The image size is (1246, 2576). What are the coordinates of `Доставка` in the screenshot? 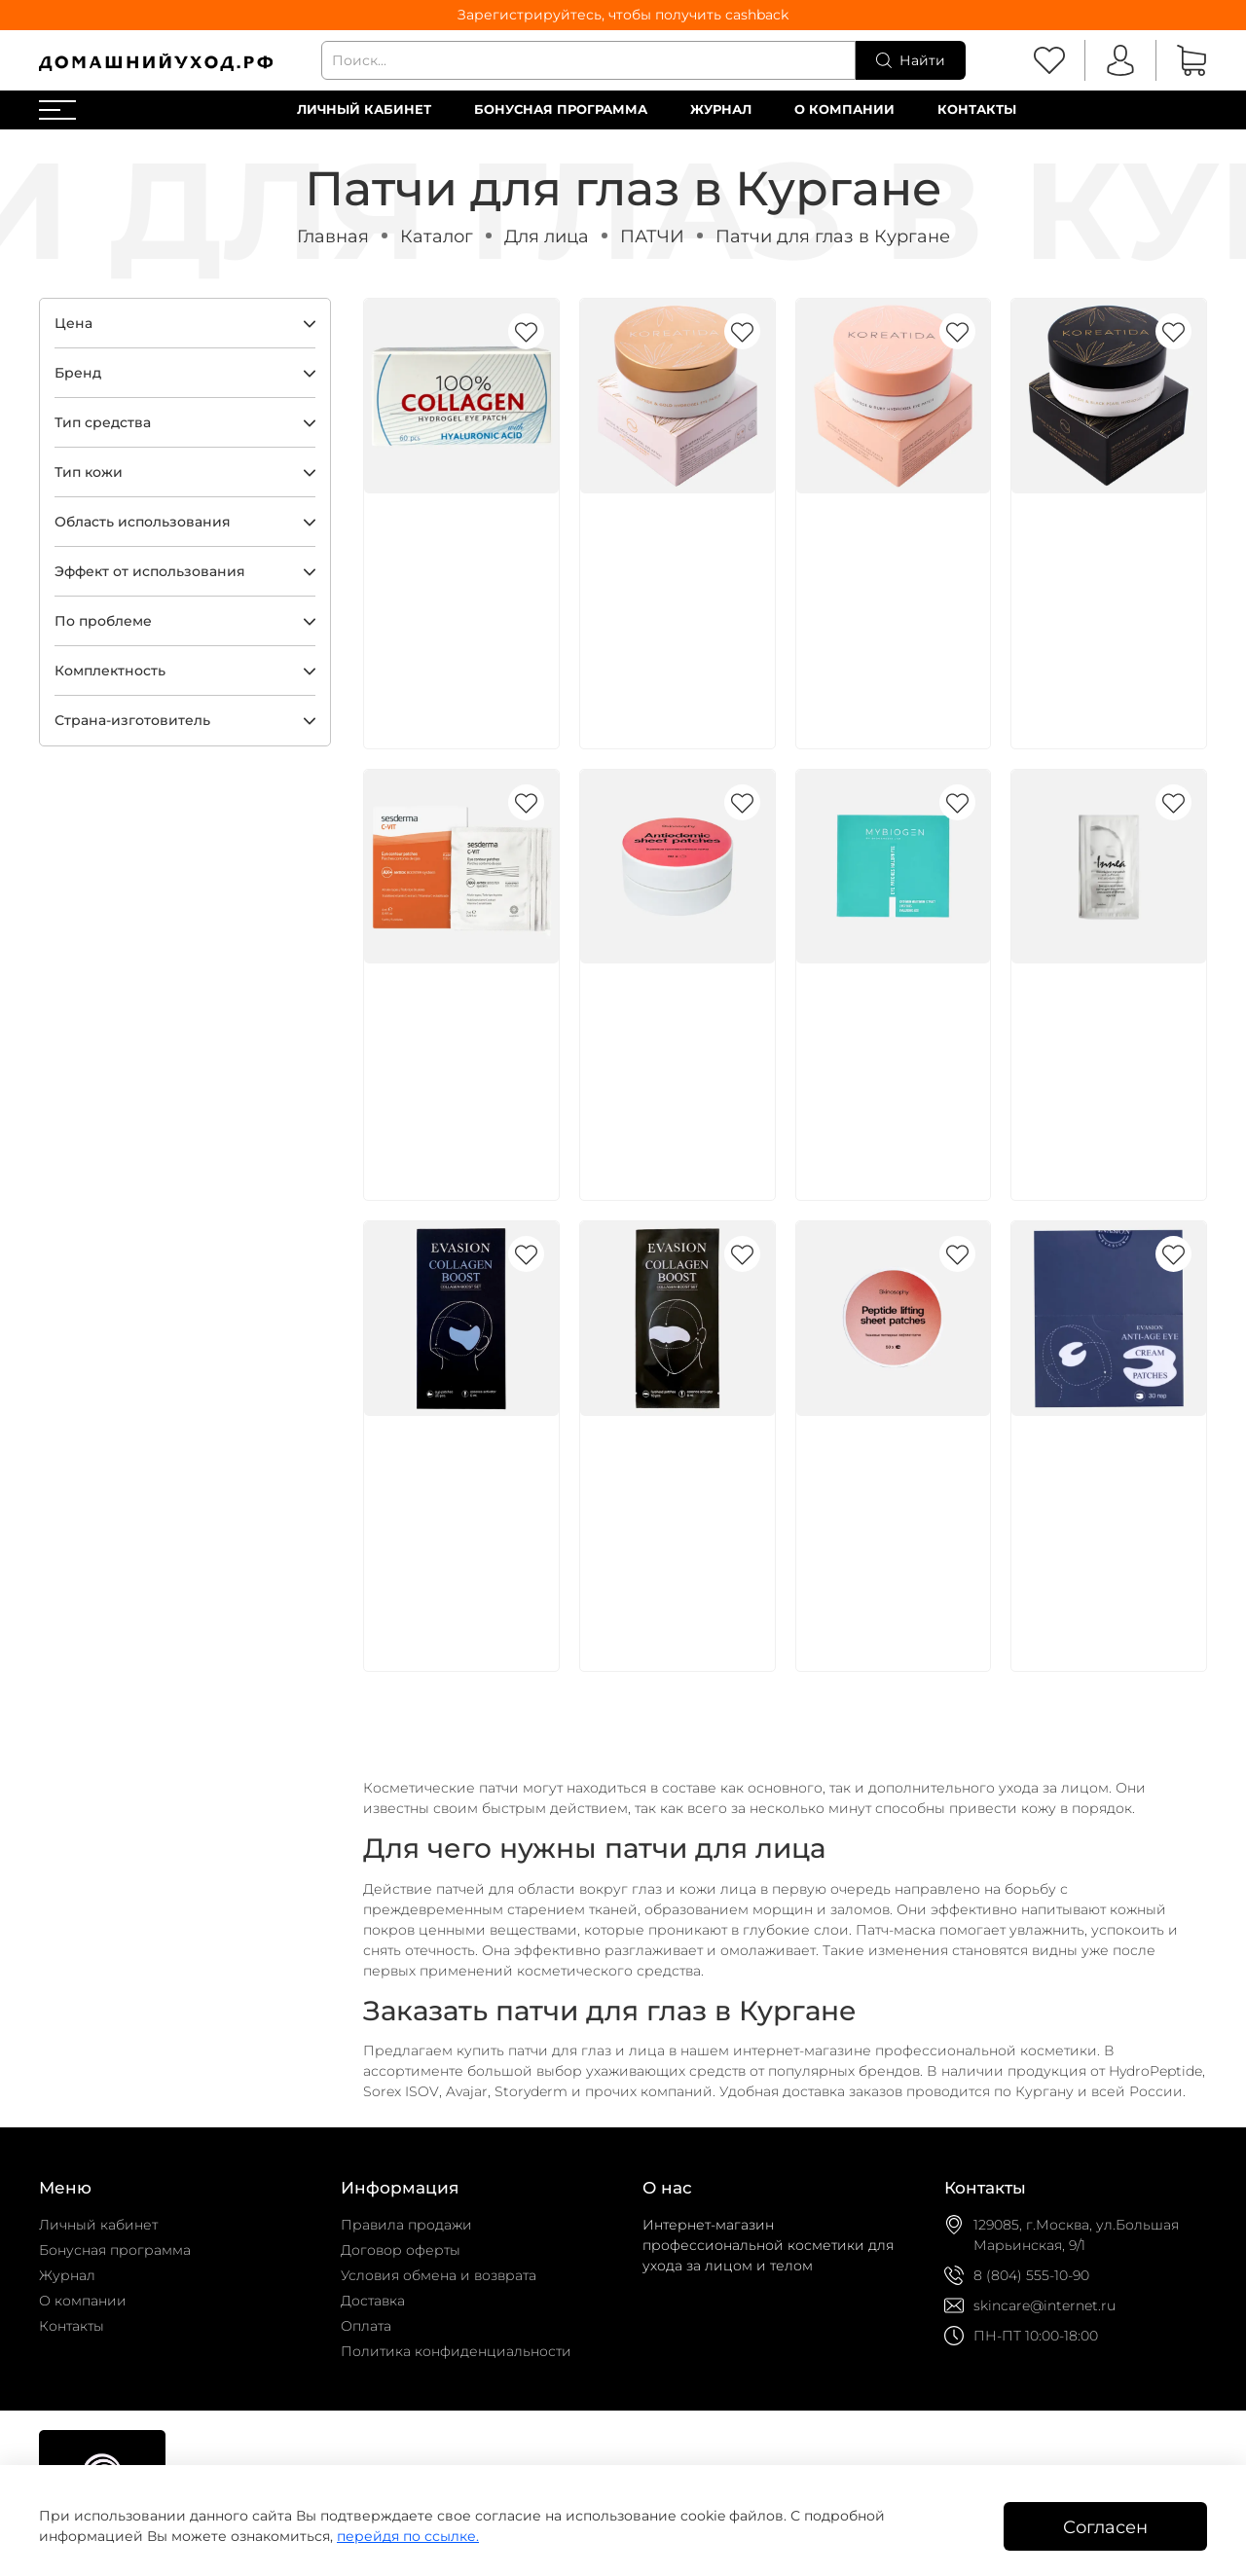 It's located at (373, 2300).